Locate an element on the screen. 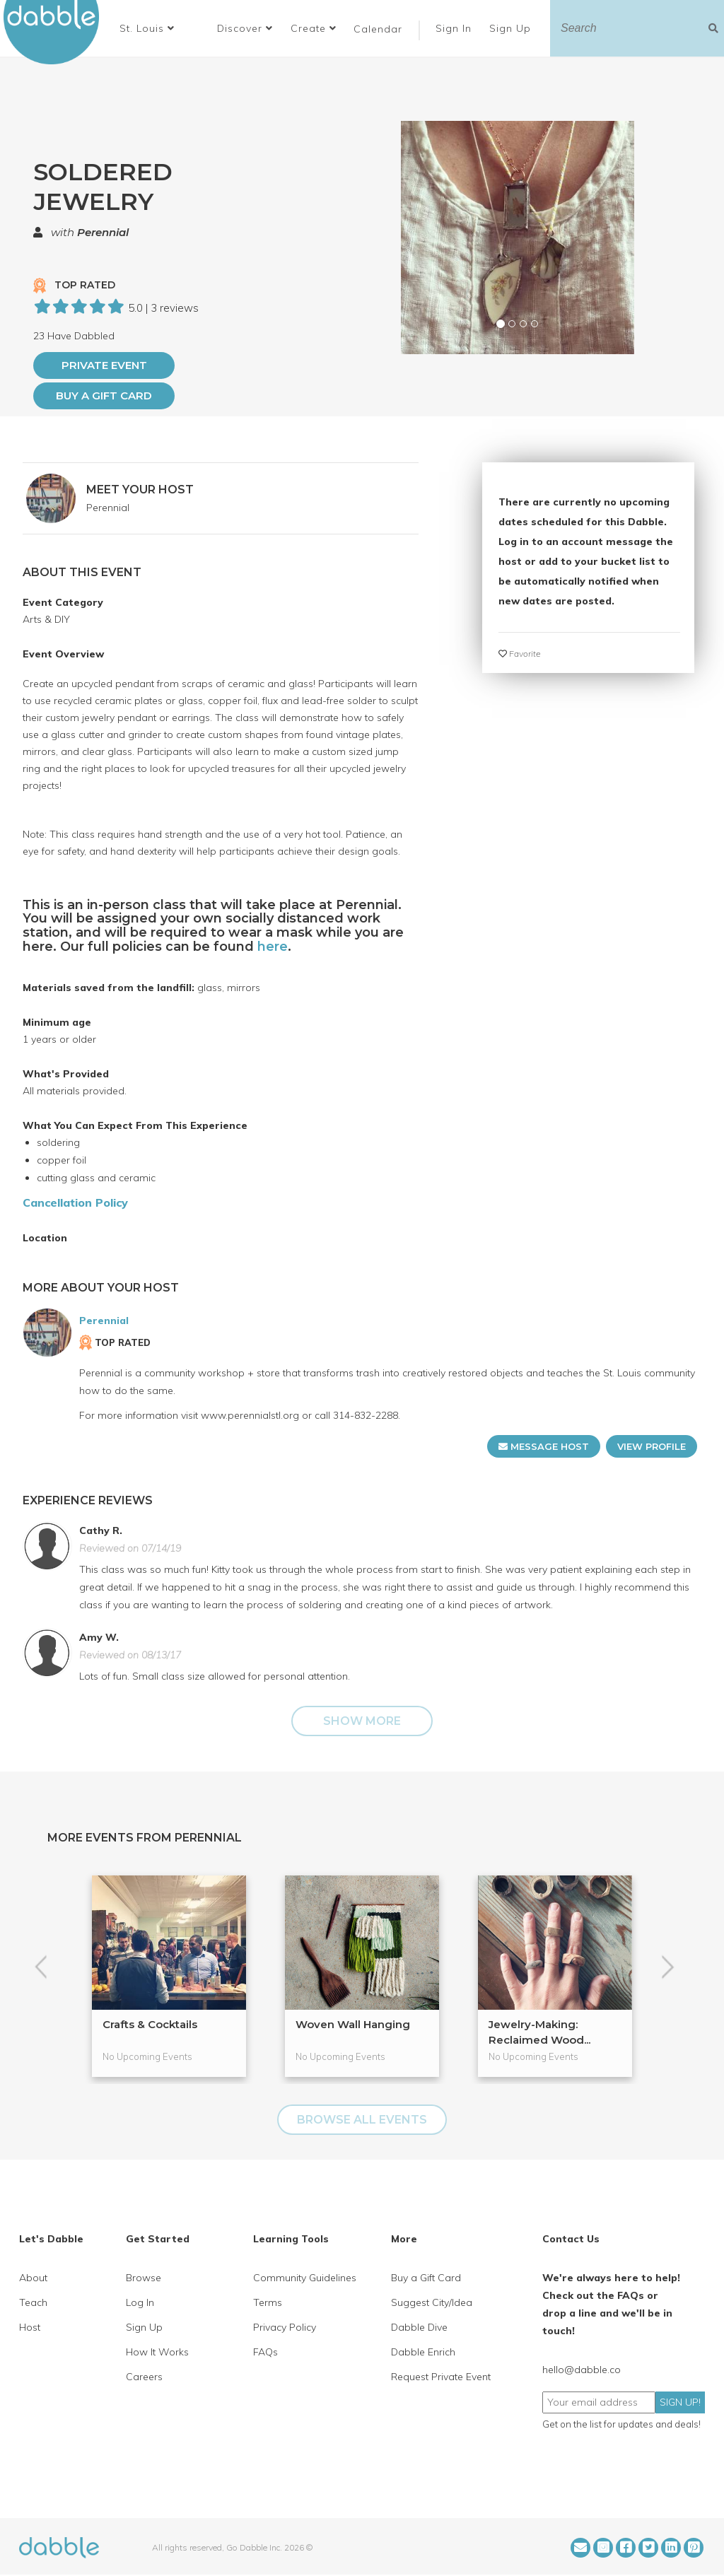 The width and height of the screenshot is (724, 2576). Cancellation Policy is located at coordinates (75, 1202).